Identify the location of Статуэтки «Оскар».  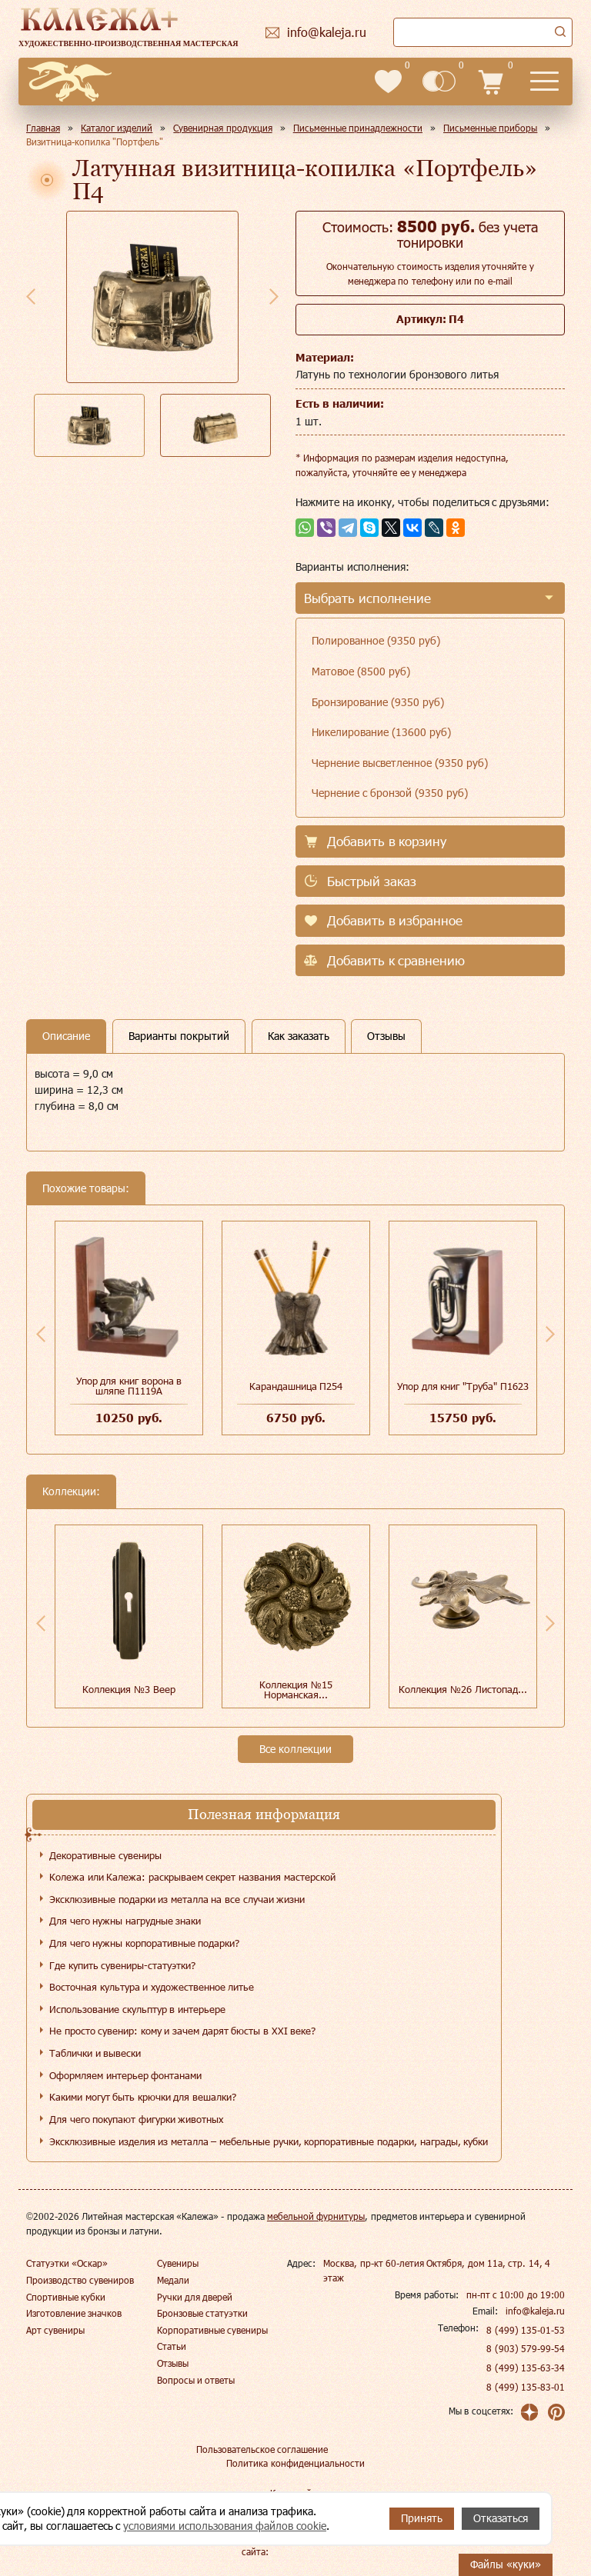
(67, 2263).